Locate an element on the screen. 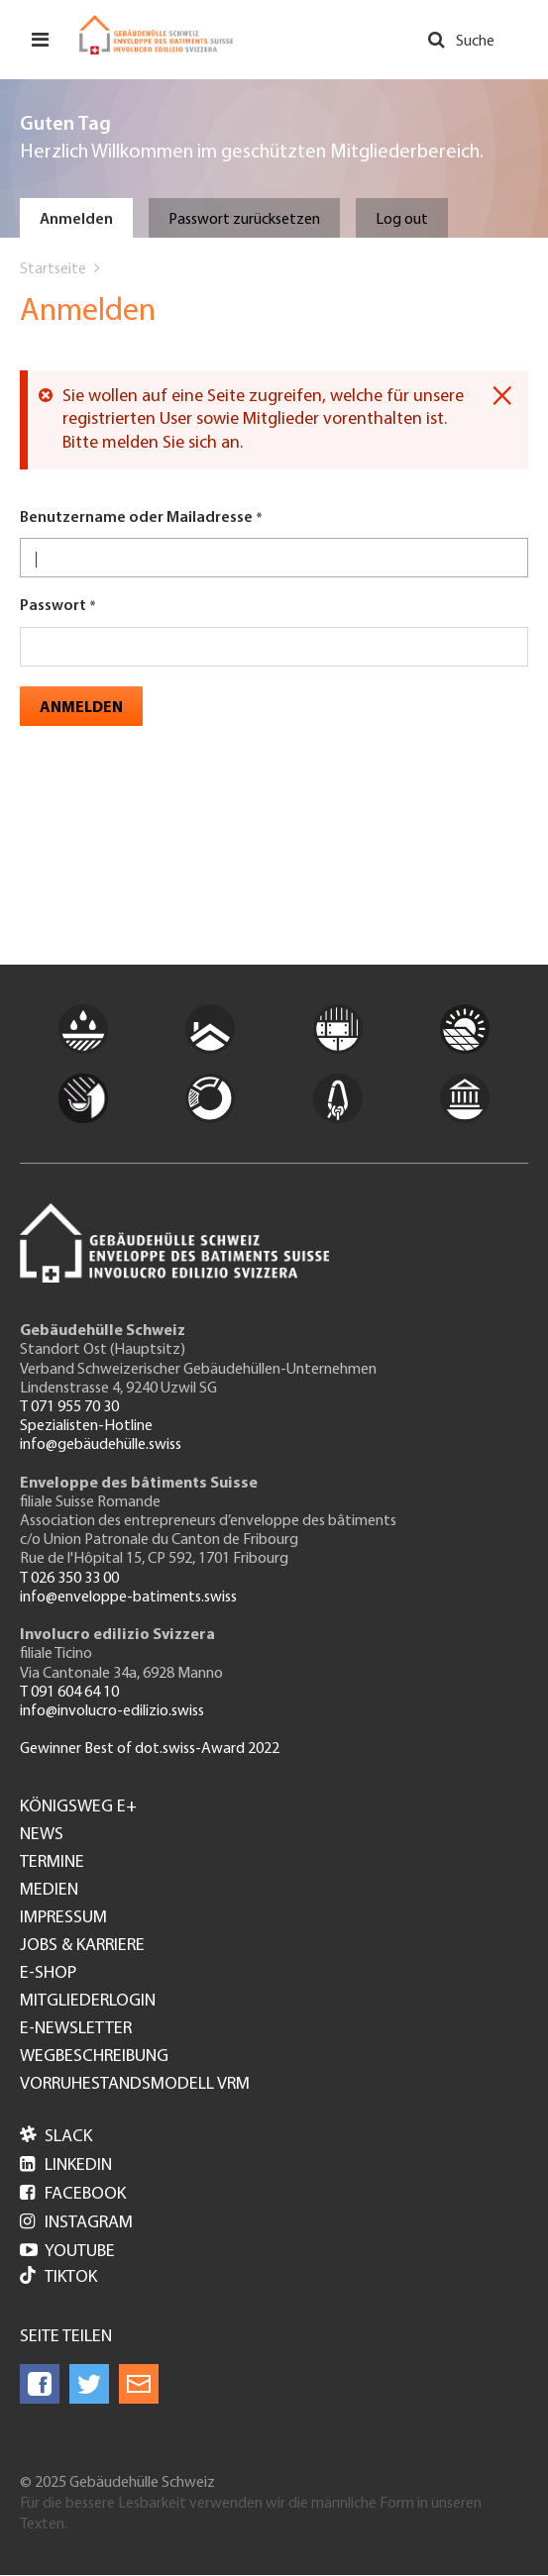 The image size is (548, 2576). Vorruhestandsmodell VRM is located at coordinates (135, 2085).